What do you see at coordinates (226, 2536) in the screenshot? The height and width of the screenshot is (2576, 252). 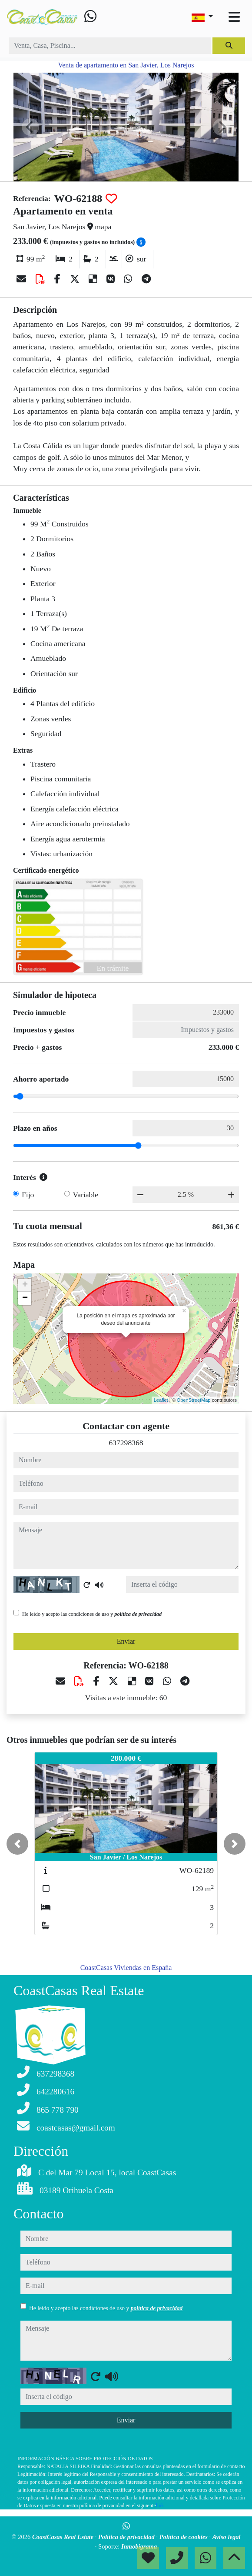 I see `Aviso legal` at bounding box center [226, 2536].